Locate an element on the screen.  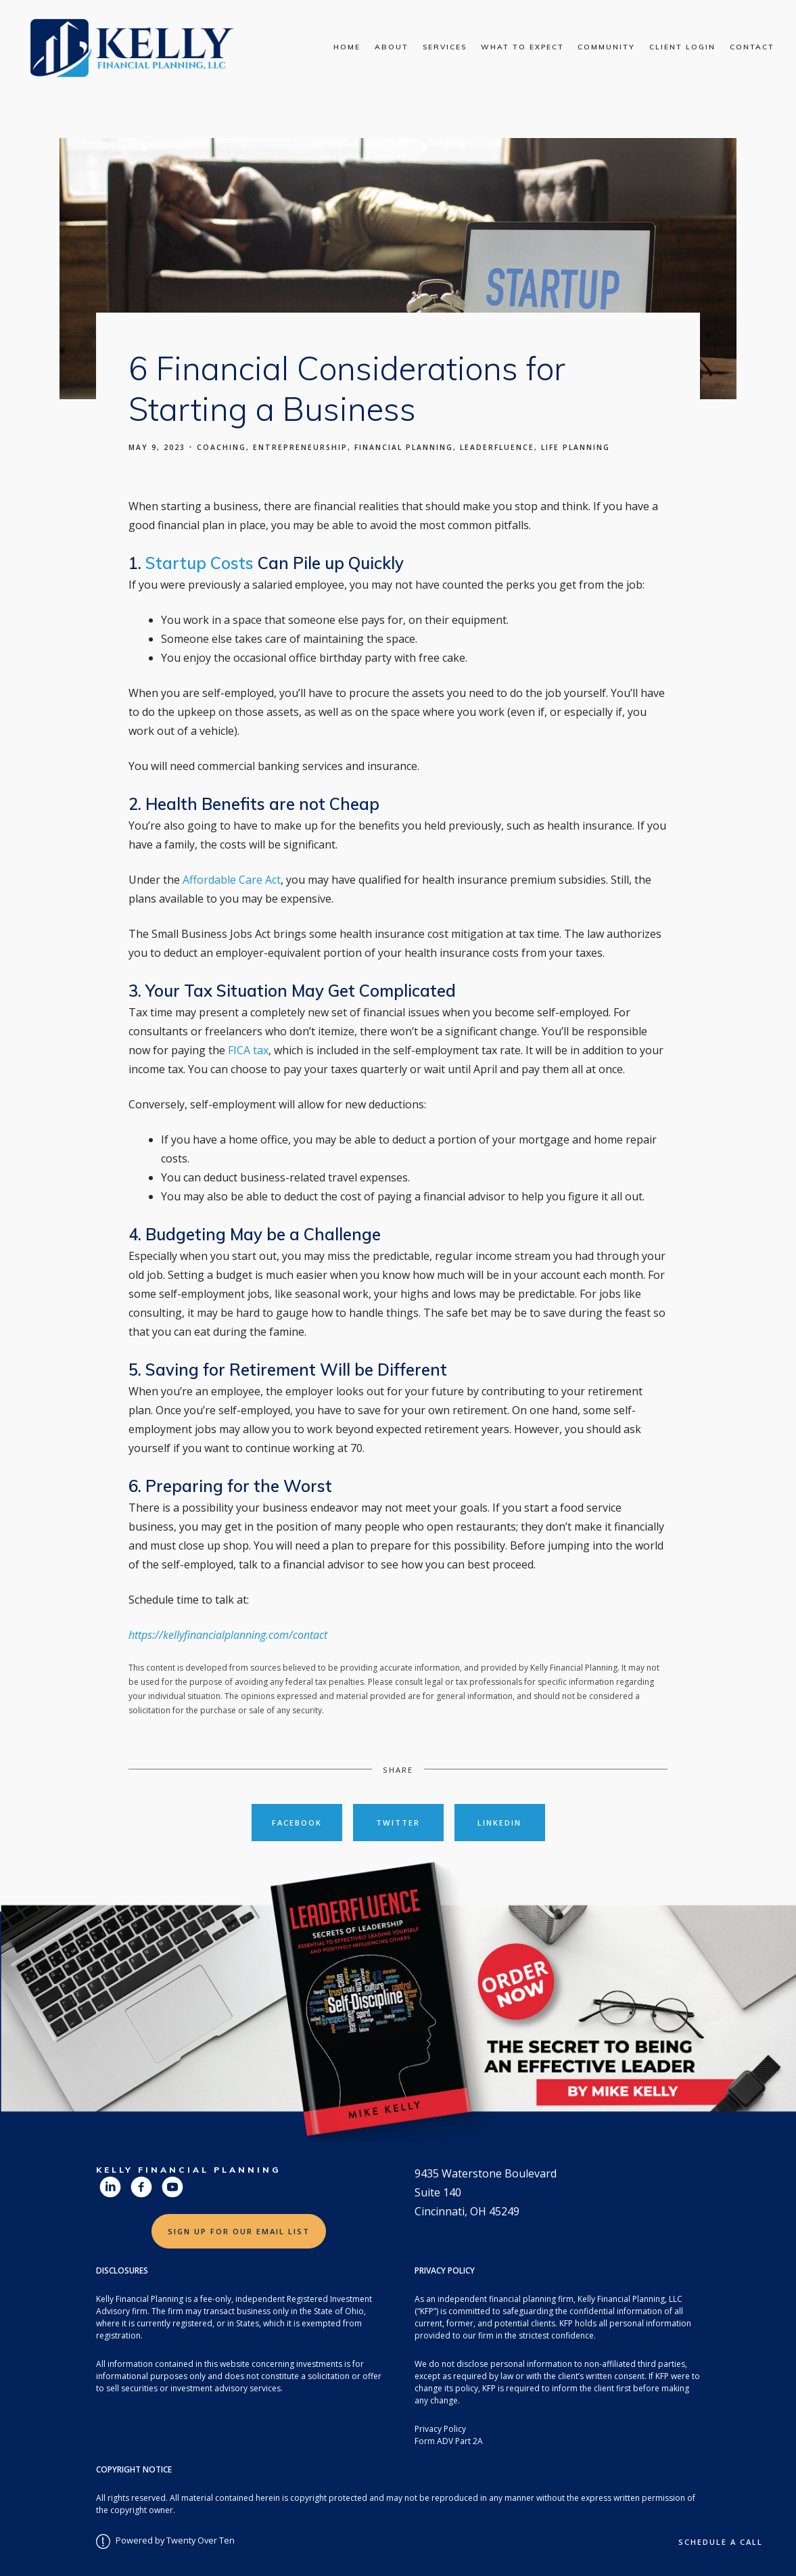
Startup Costs is located at coordinates (199, 563).